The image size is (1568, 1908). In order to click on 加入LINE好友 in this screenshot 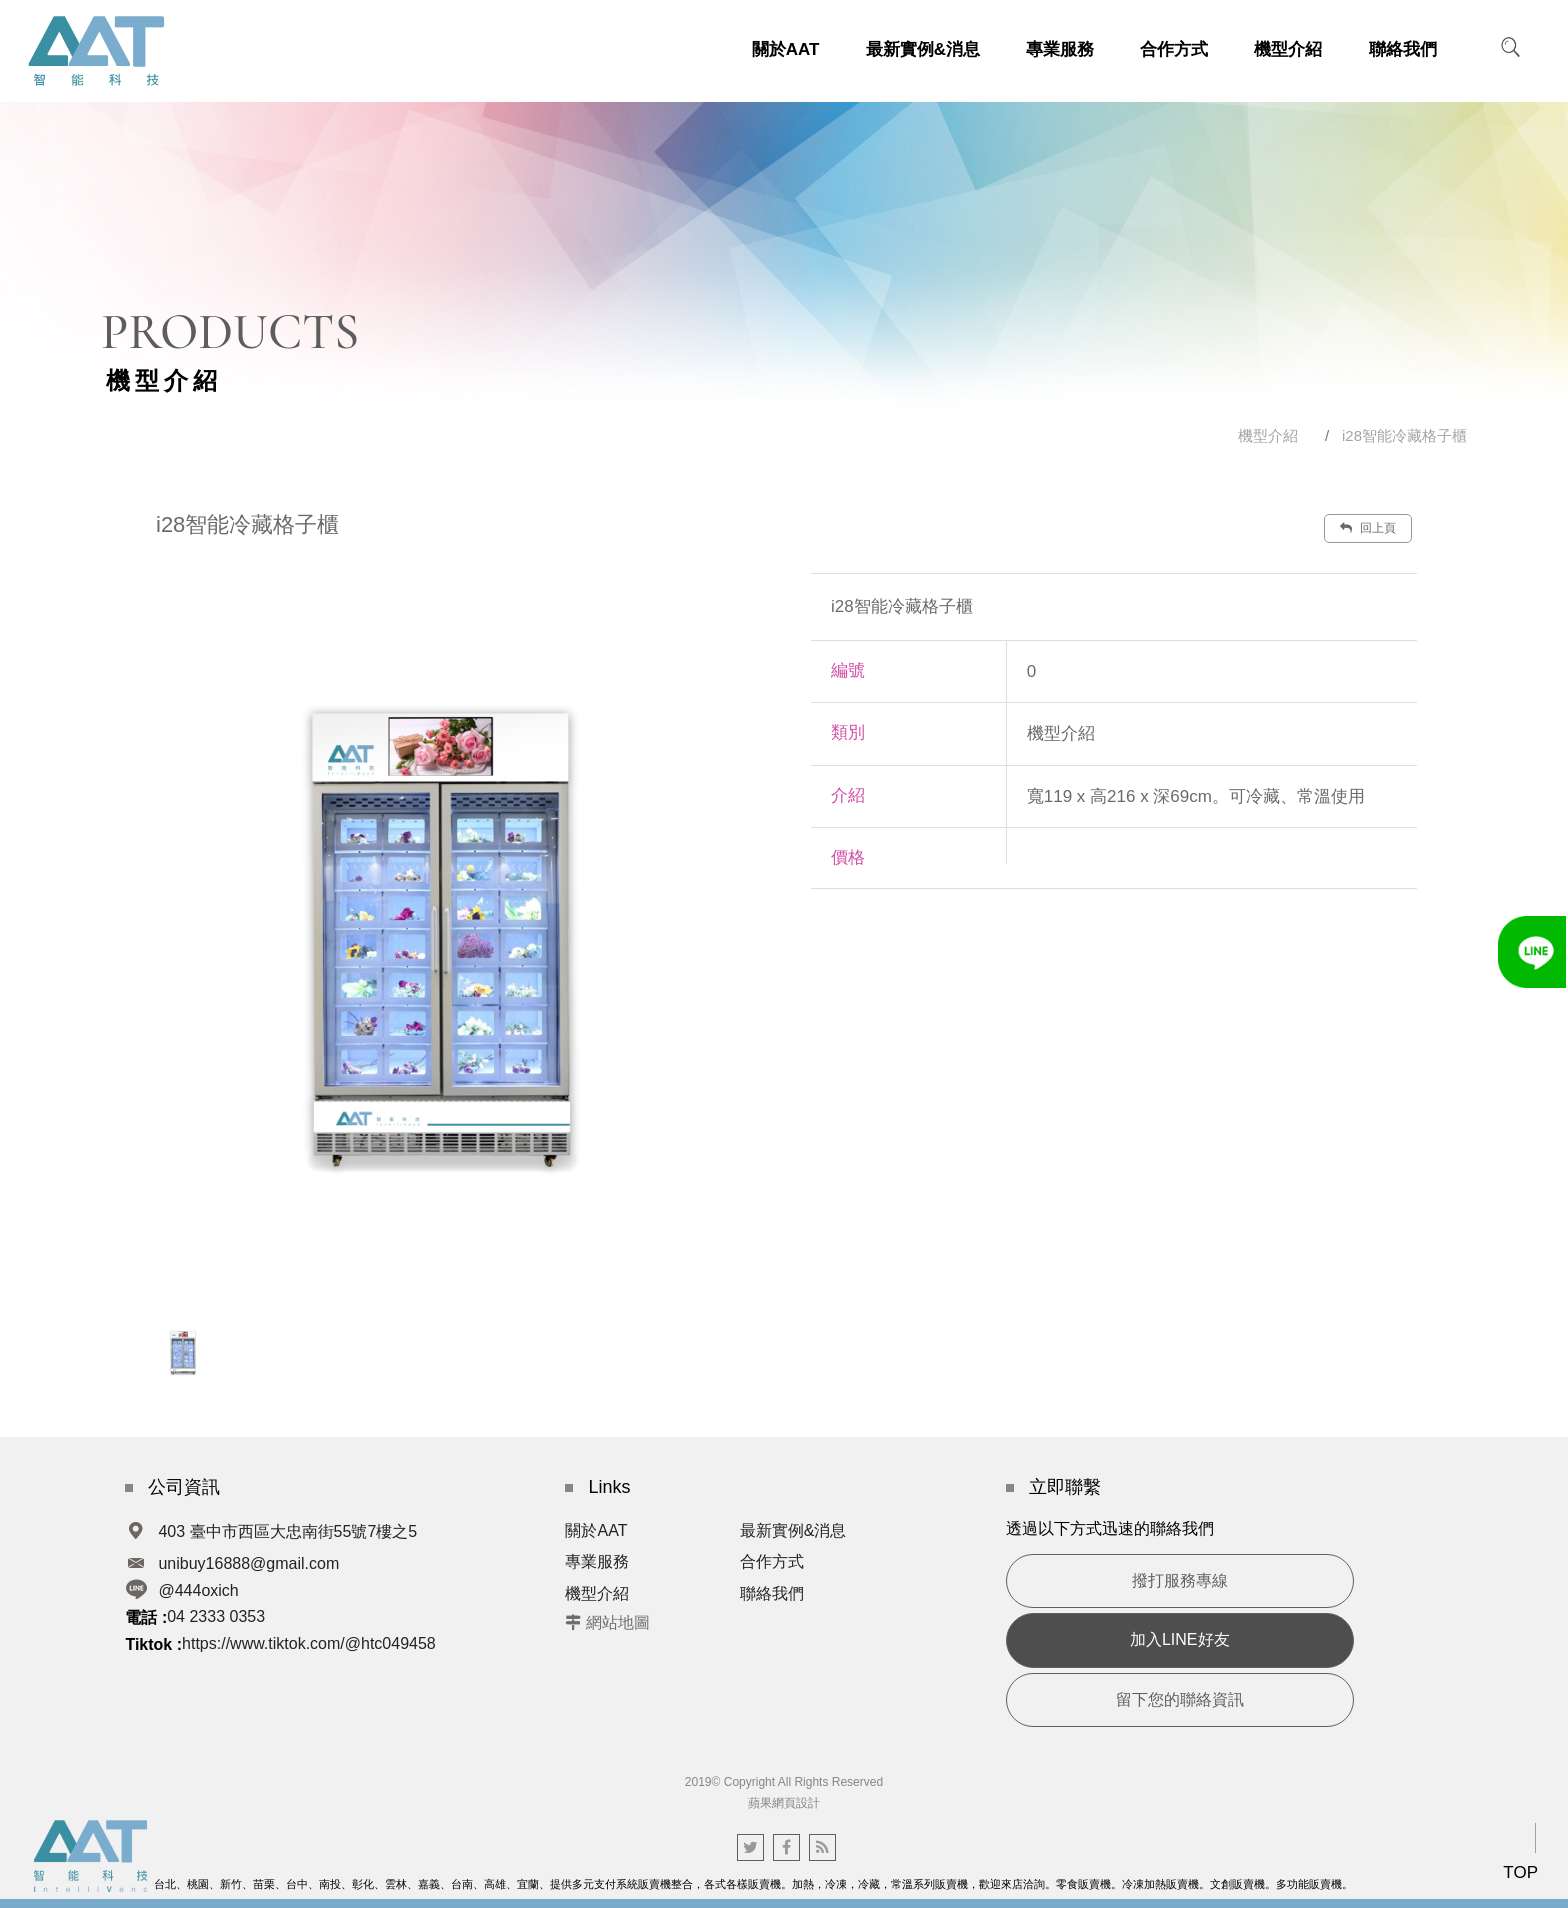, I will do `click(1180, 1639)`.